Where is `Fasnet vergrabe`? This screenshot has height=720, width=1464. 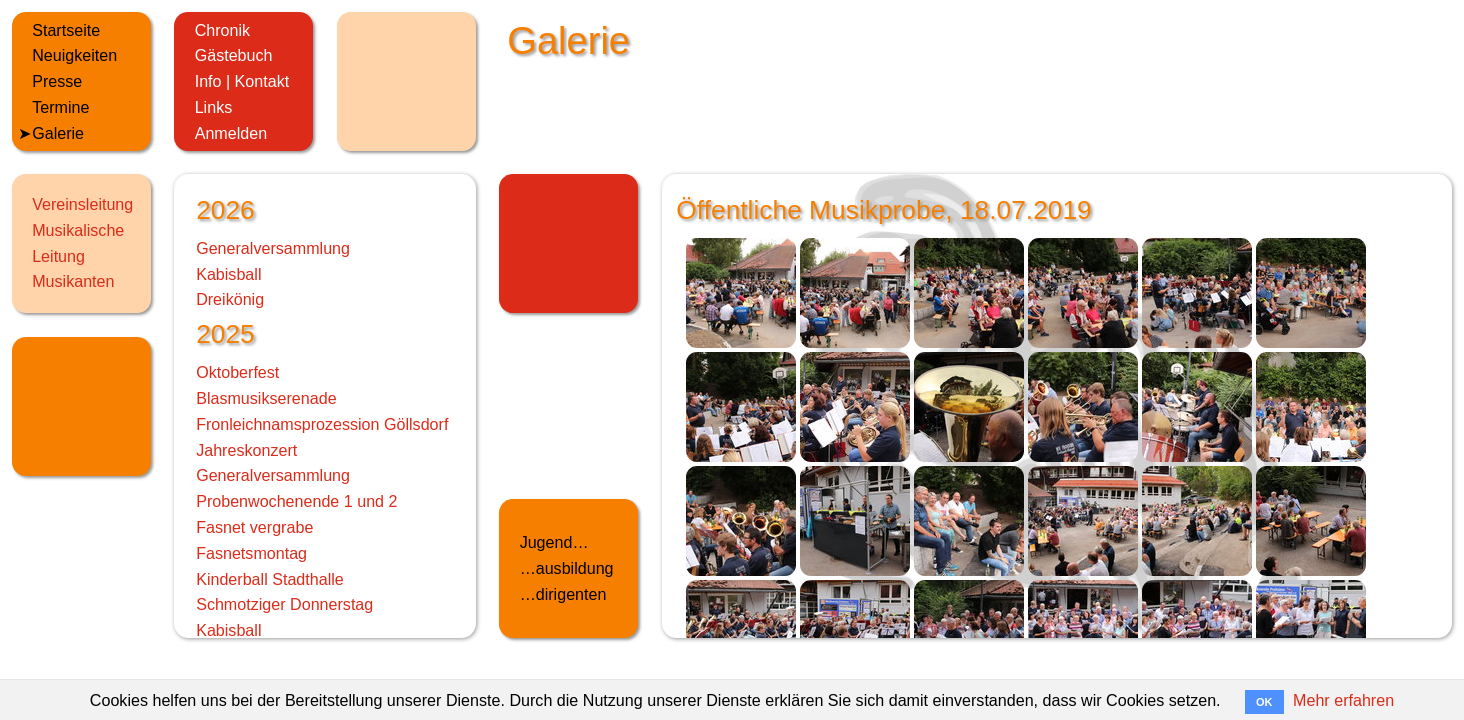 Fasnet vergrabe is located at coordinates (254, 527).